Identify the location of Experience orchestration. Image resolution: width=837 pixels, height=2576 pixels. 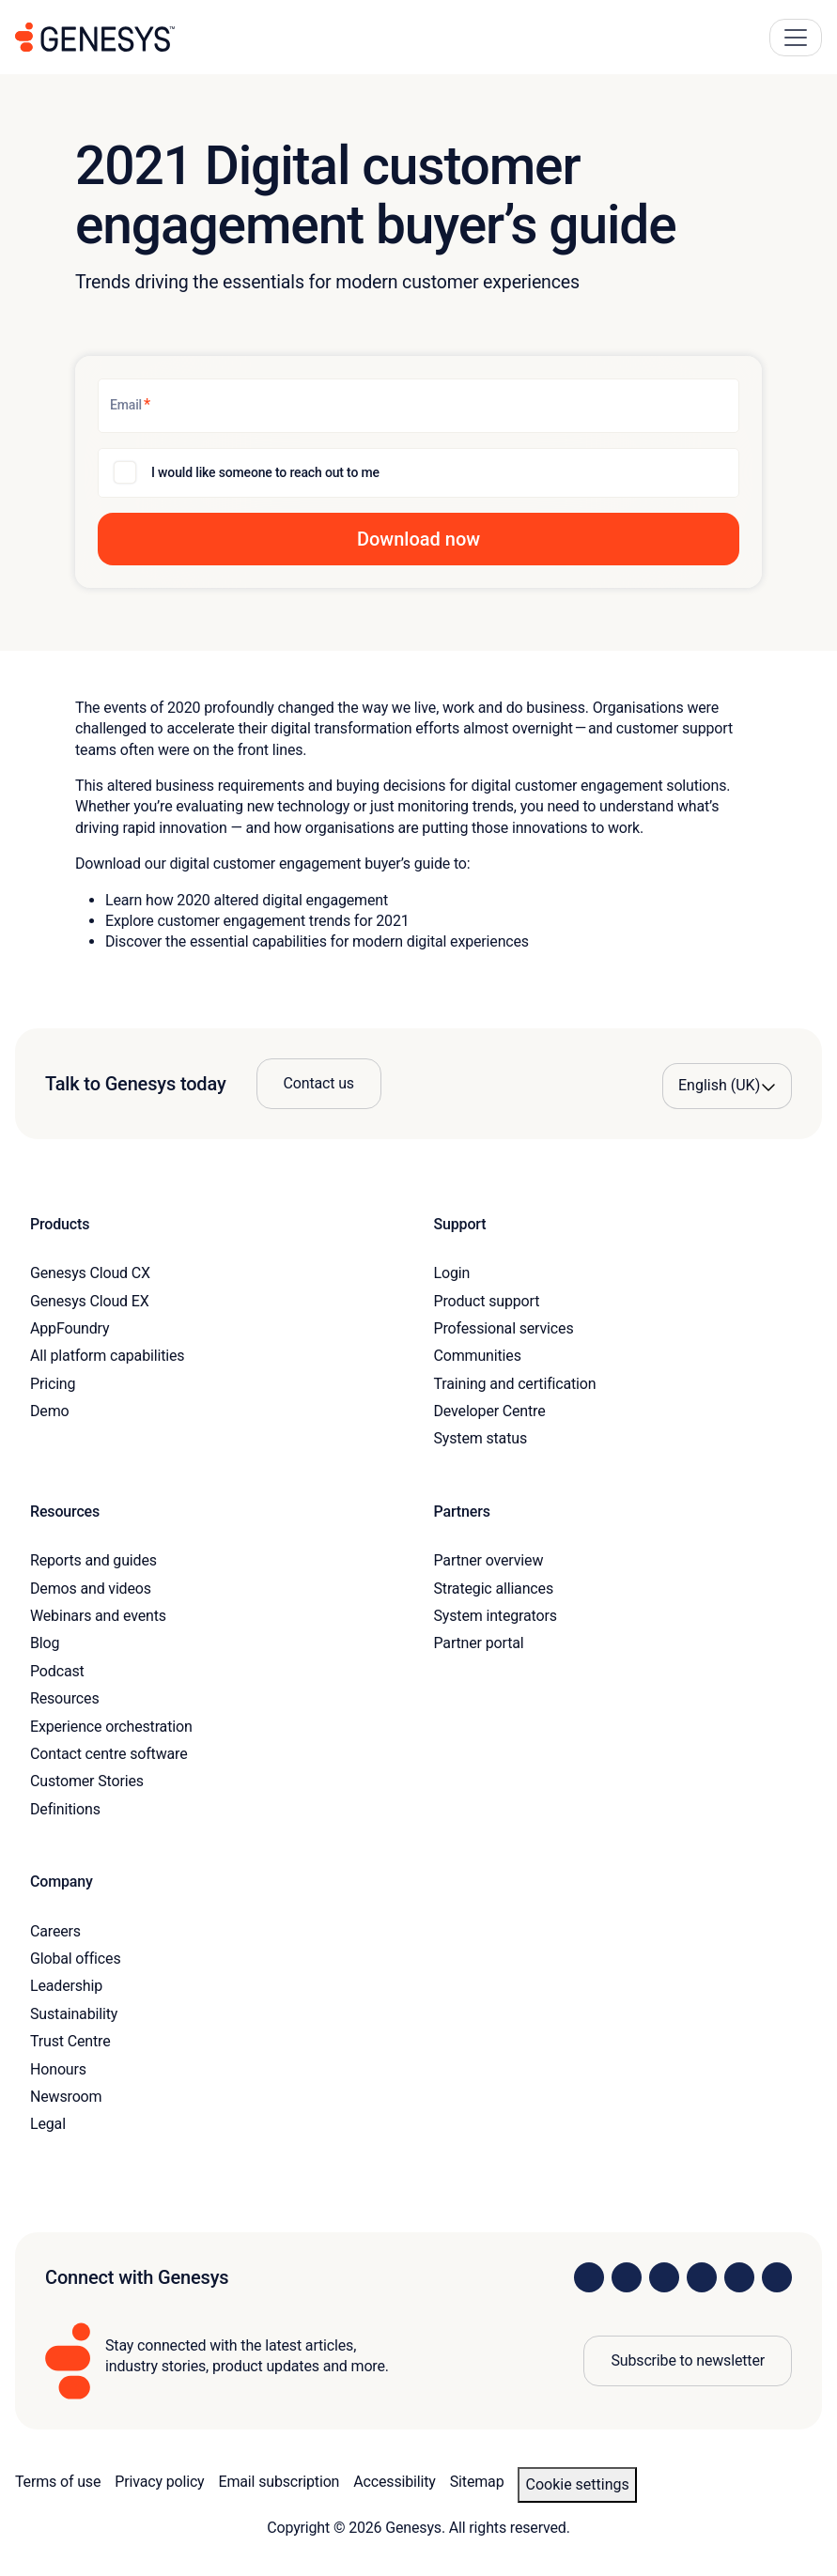
(111, 1726).